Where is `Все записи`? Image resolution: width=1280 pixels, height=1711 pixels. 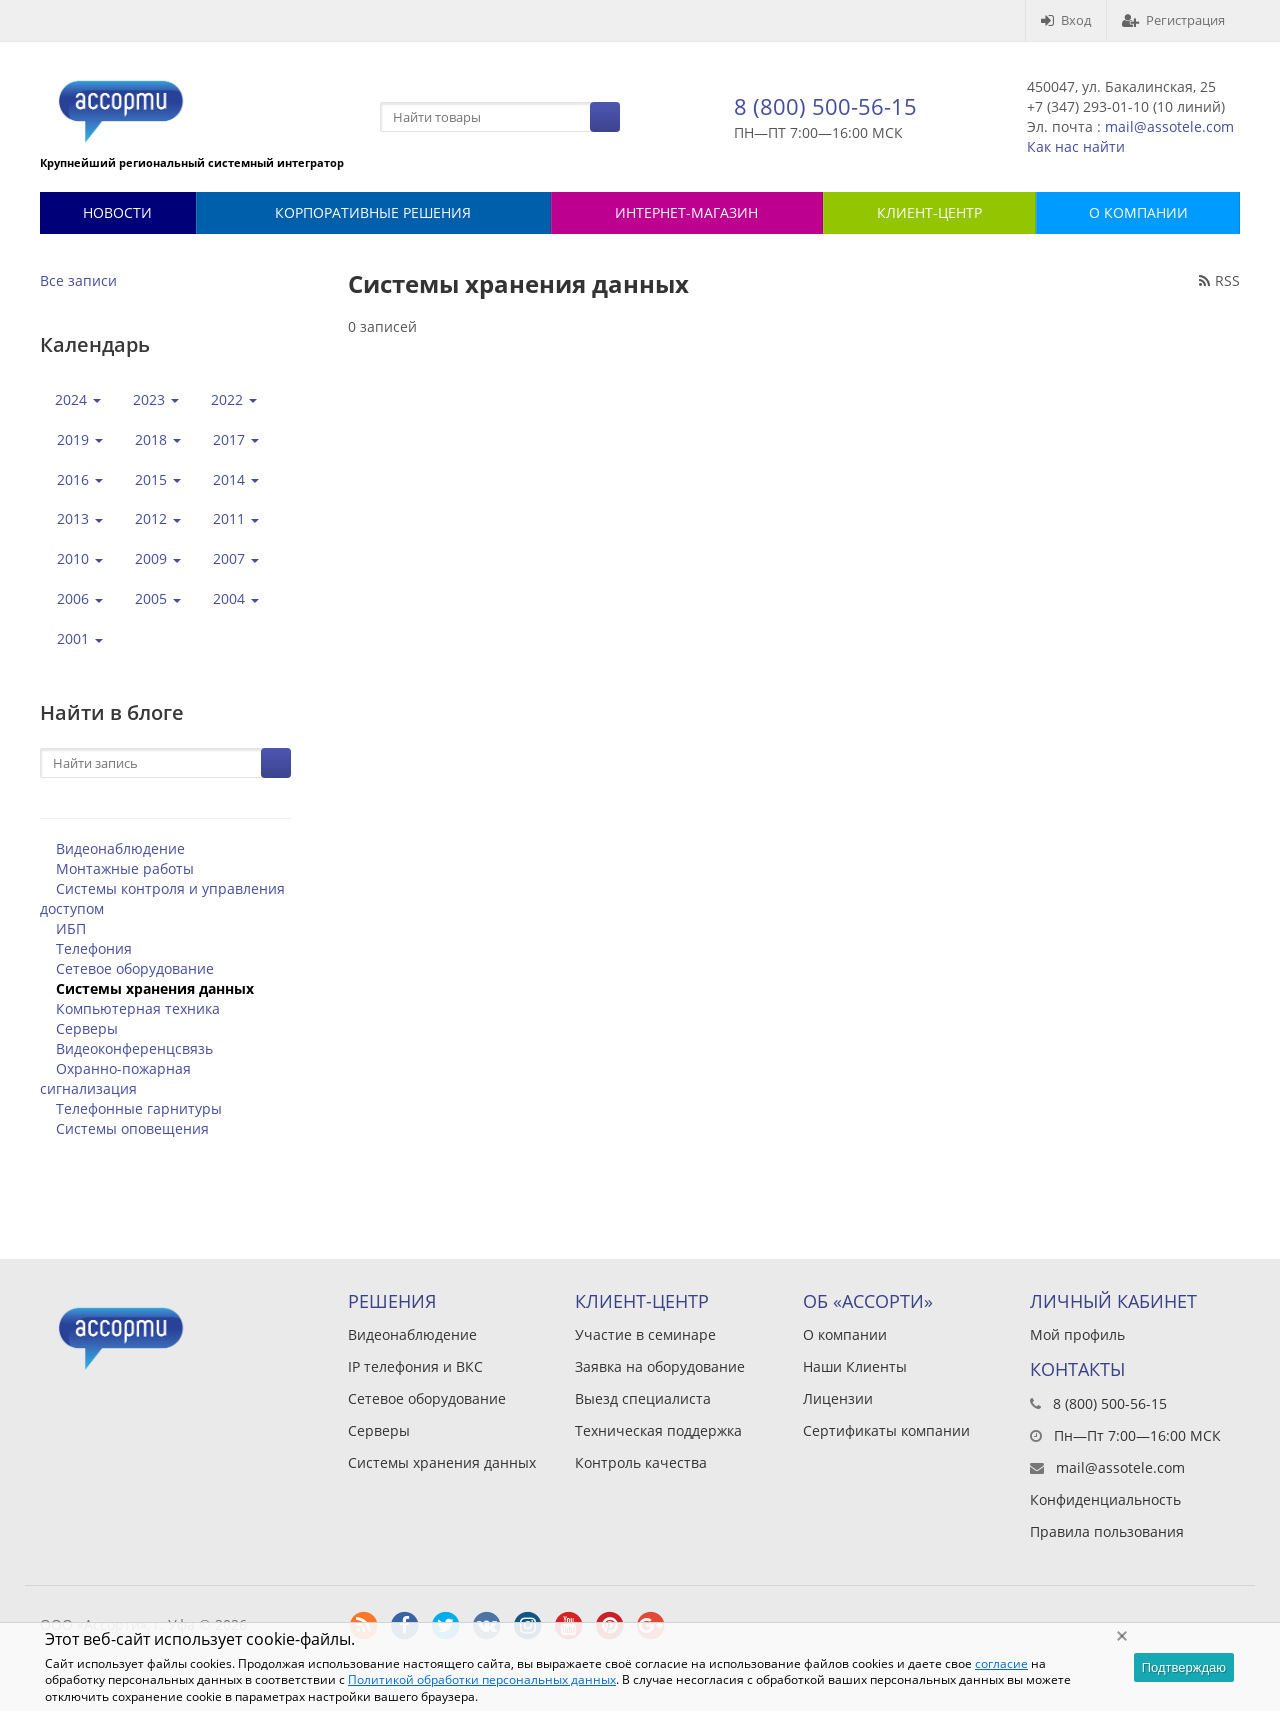
Все записи is located at coordinates (78, 280).